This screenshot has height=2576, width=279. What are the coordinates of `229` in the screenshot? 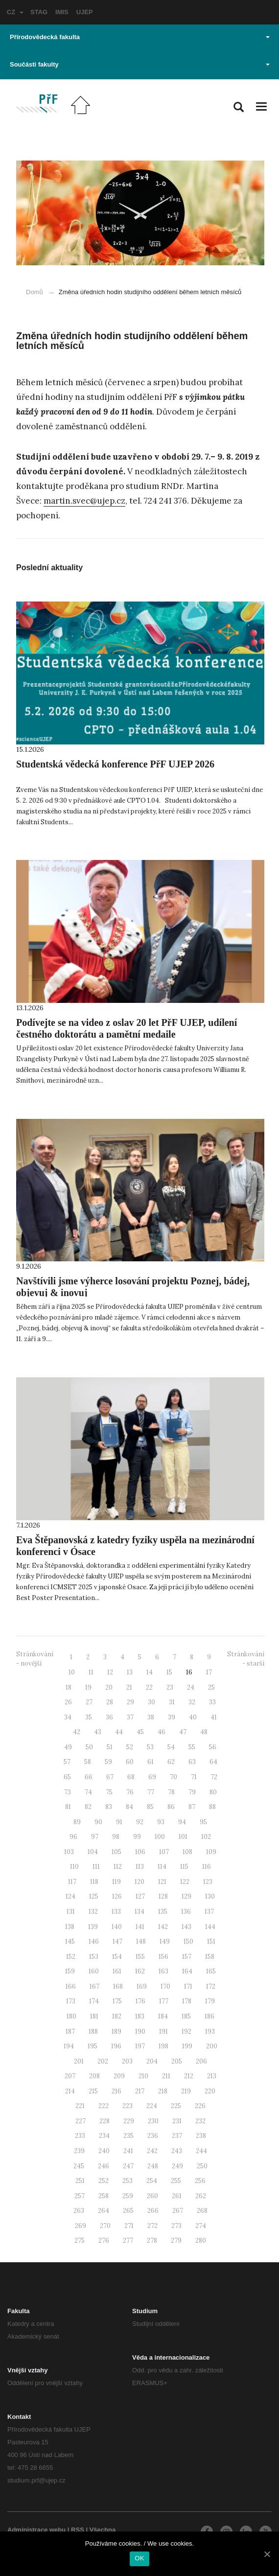 It's located at (128, 2121).